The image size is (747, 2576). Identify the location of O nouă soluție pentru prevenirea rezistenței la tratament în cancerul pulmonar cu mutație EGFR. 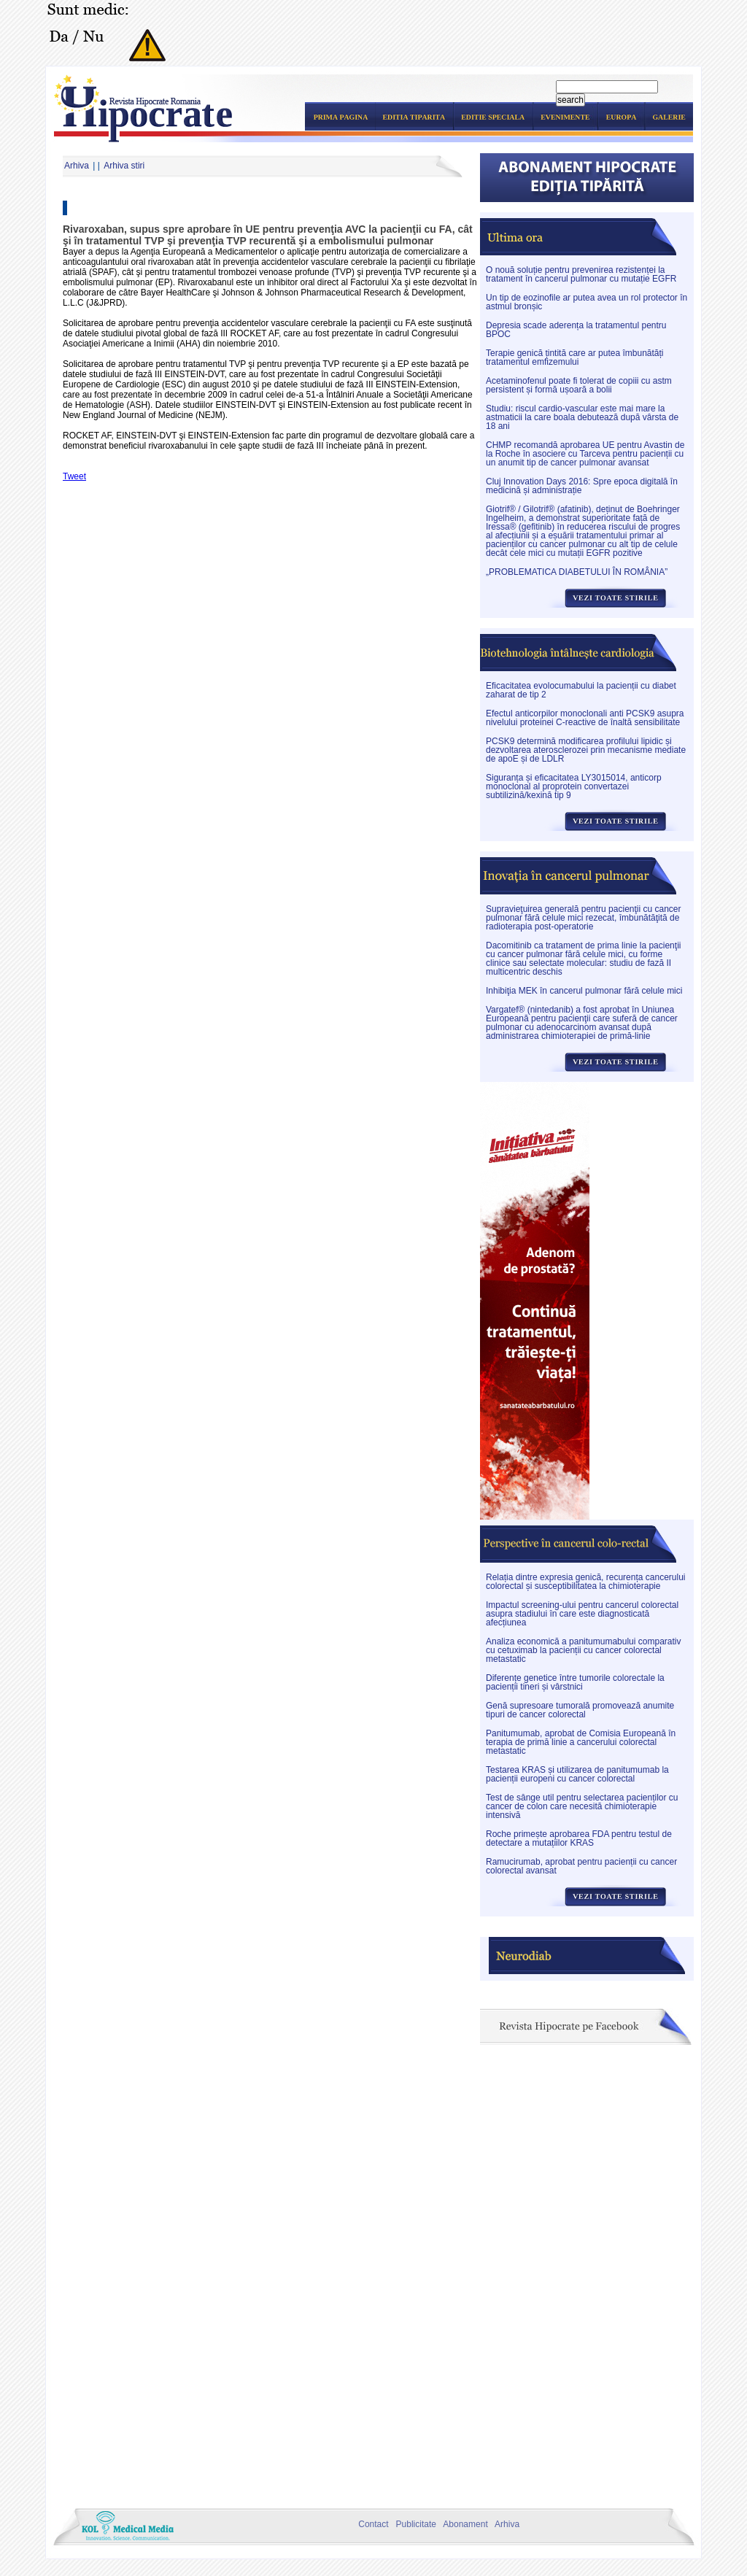
(581, 274).